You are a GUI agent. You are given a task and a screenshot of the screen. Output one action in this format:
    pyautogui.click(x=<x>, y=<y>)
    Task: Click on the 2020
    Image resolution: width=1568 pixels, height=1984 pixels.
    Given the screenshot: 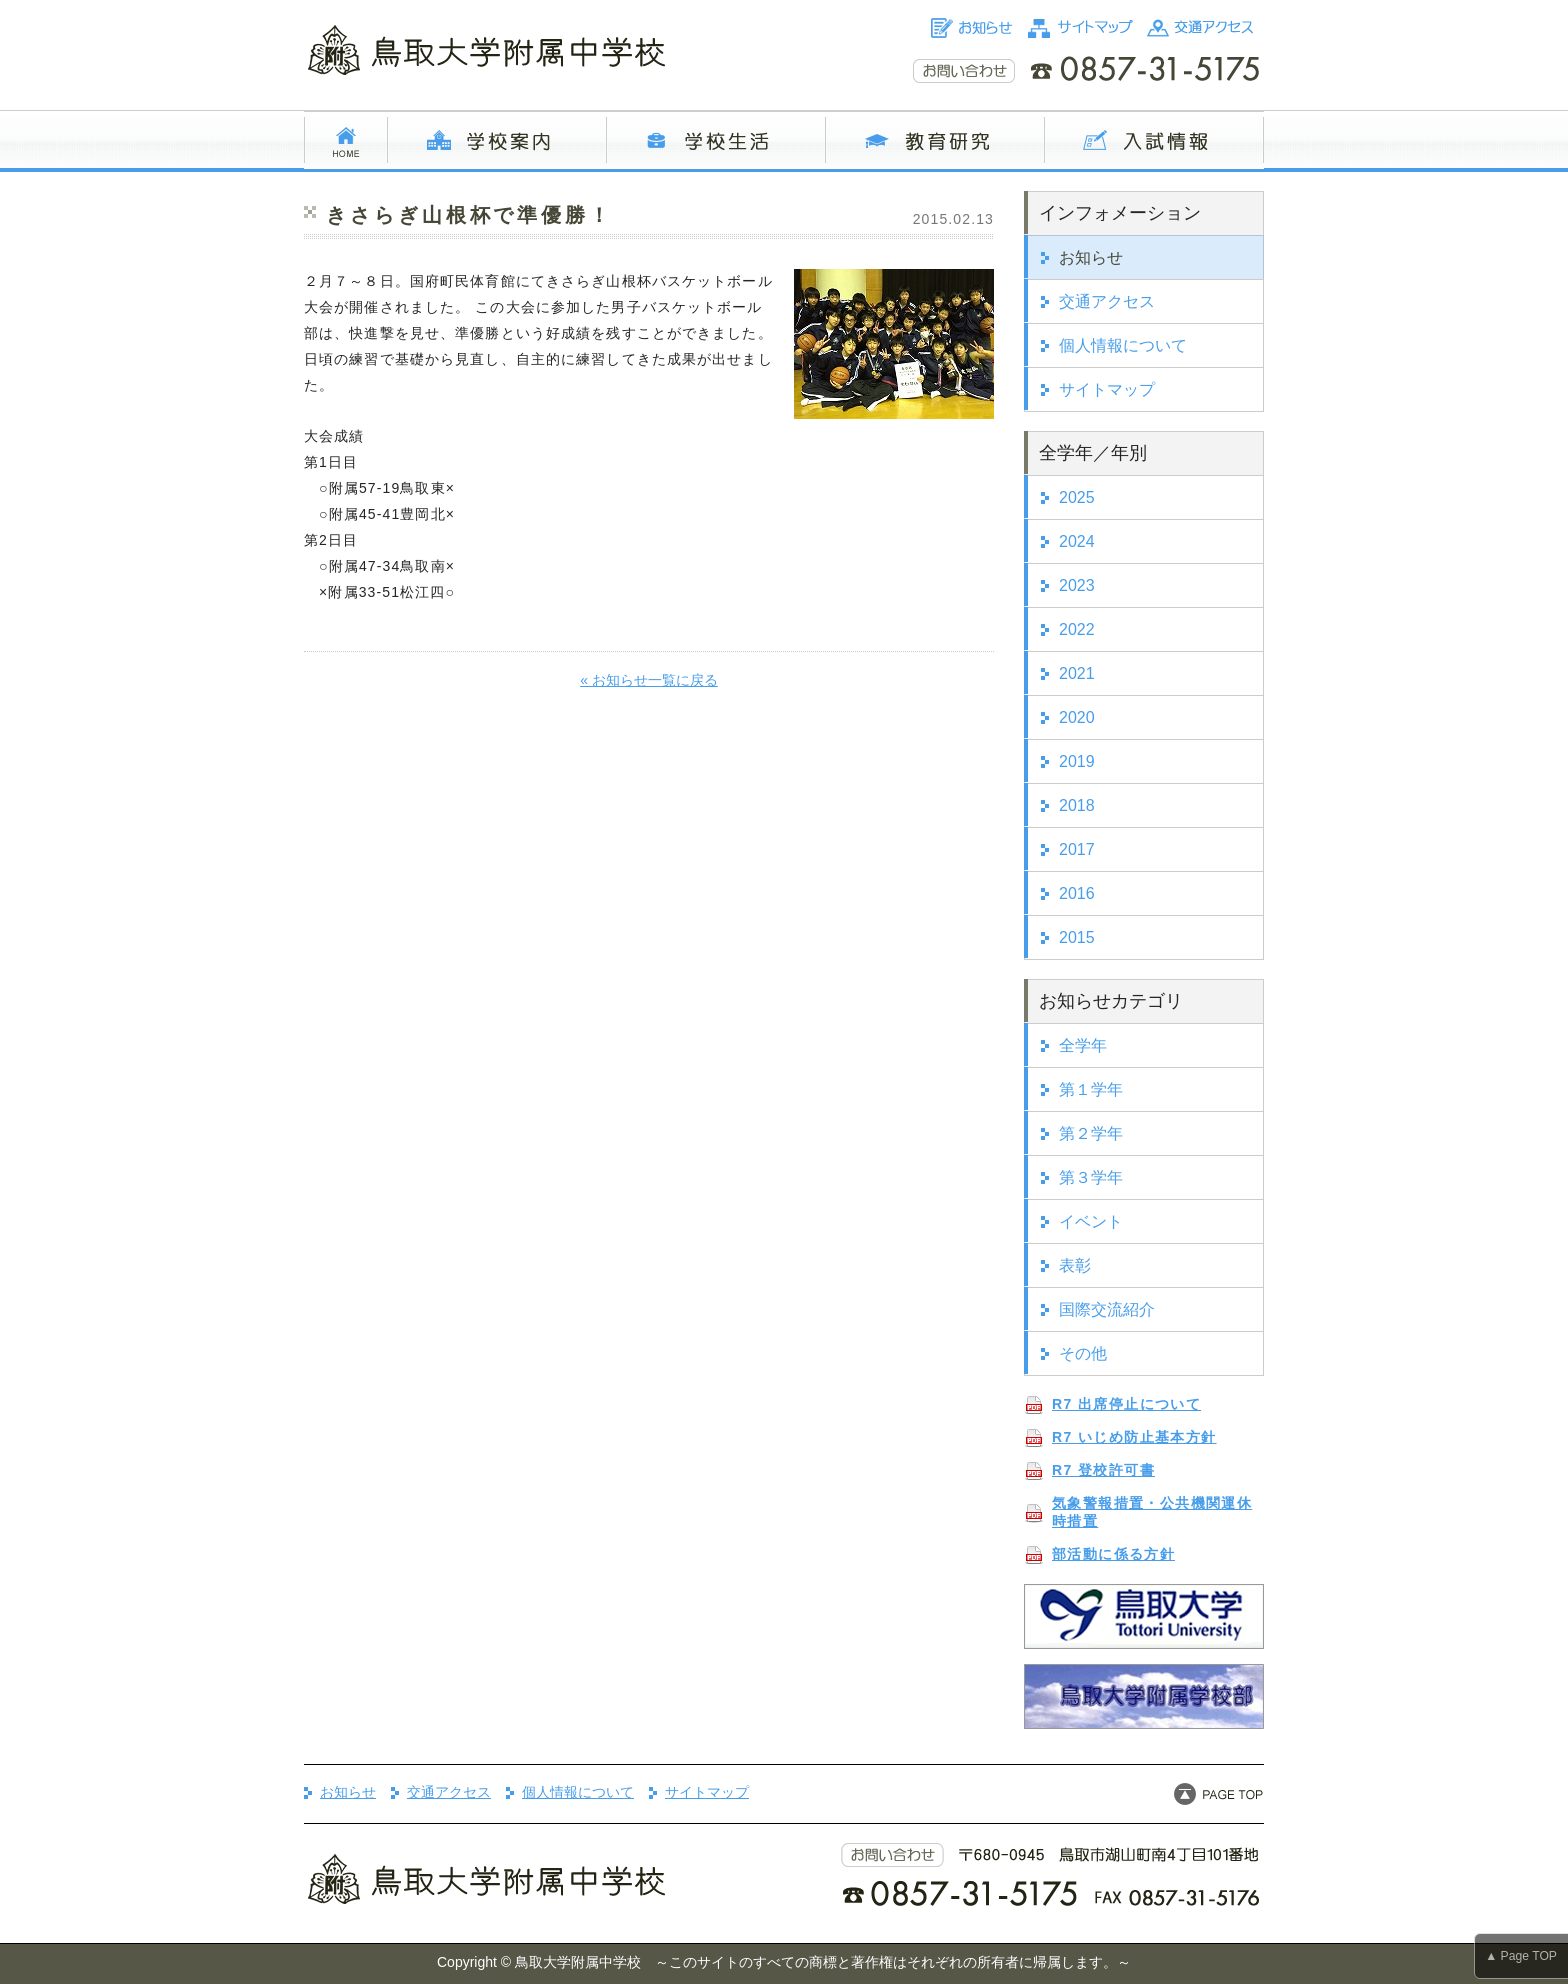 What is the action you would take?
    pyautogui.click(x=1077, y=717)
    